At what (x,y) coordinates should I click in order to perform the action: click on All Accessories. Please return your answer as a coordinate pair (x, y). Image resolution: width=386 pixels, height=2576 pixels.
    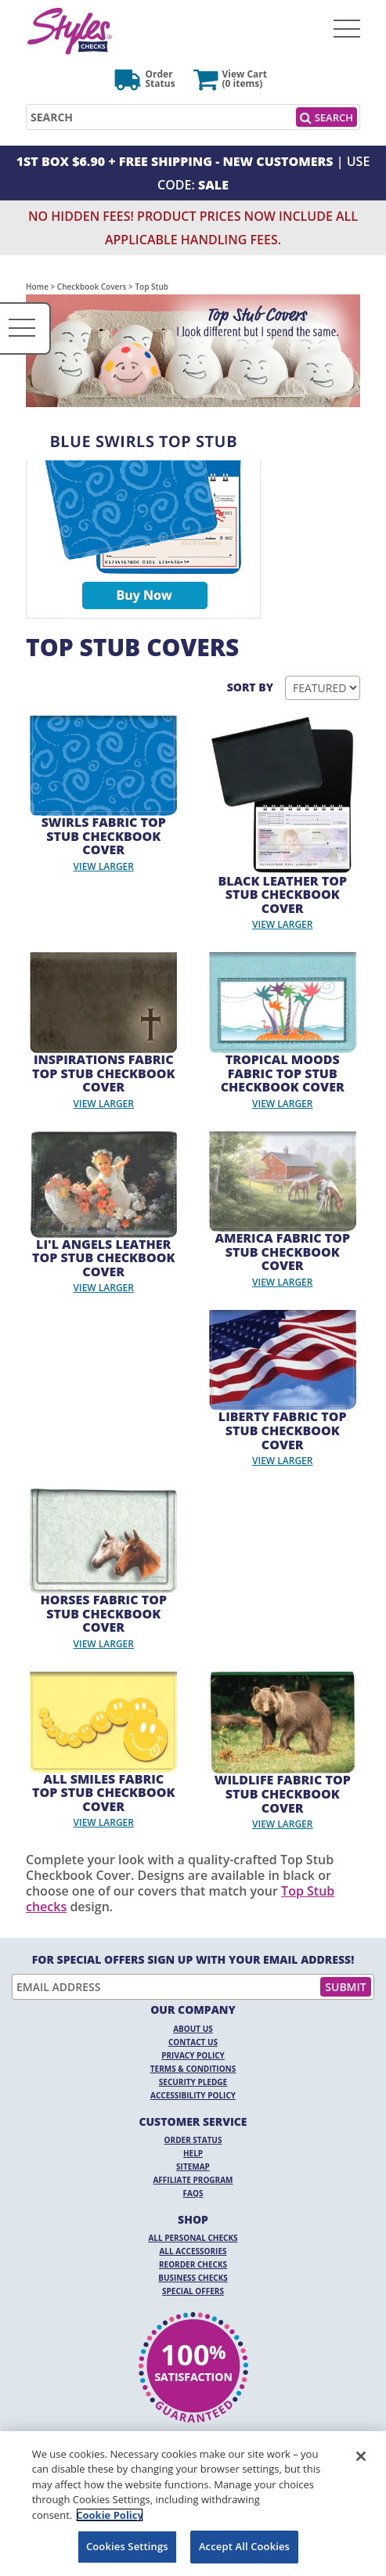
    Looking at the image, I should click on (192, 2251).